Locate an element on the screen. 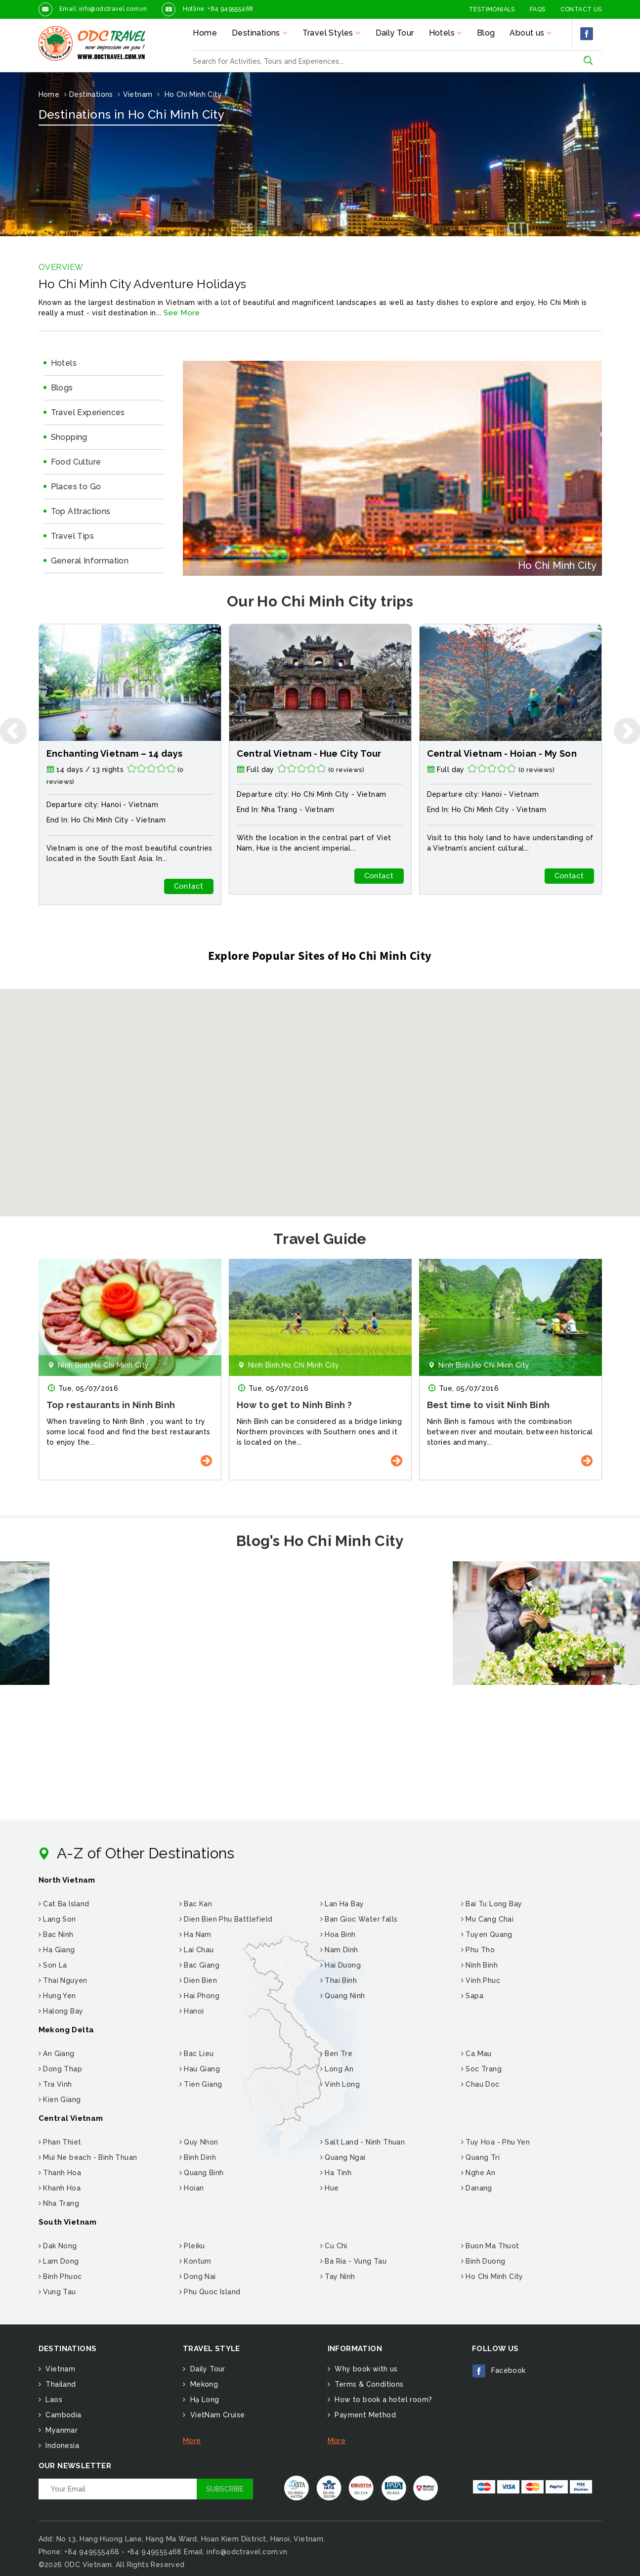 The width and height of the screenshot is (640, 2576). How to book a hotel room? is located at coordinates (382, 2400).